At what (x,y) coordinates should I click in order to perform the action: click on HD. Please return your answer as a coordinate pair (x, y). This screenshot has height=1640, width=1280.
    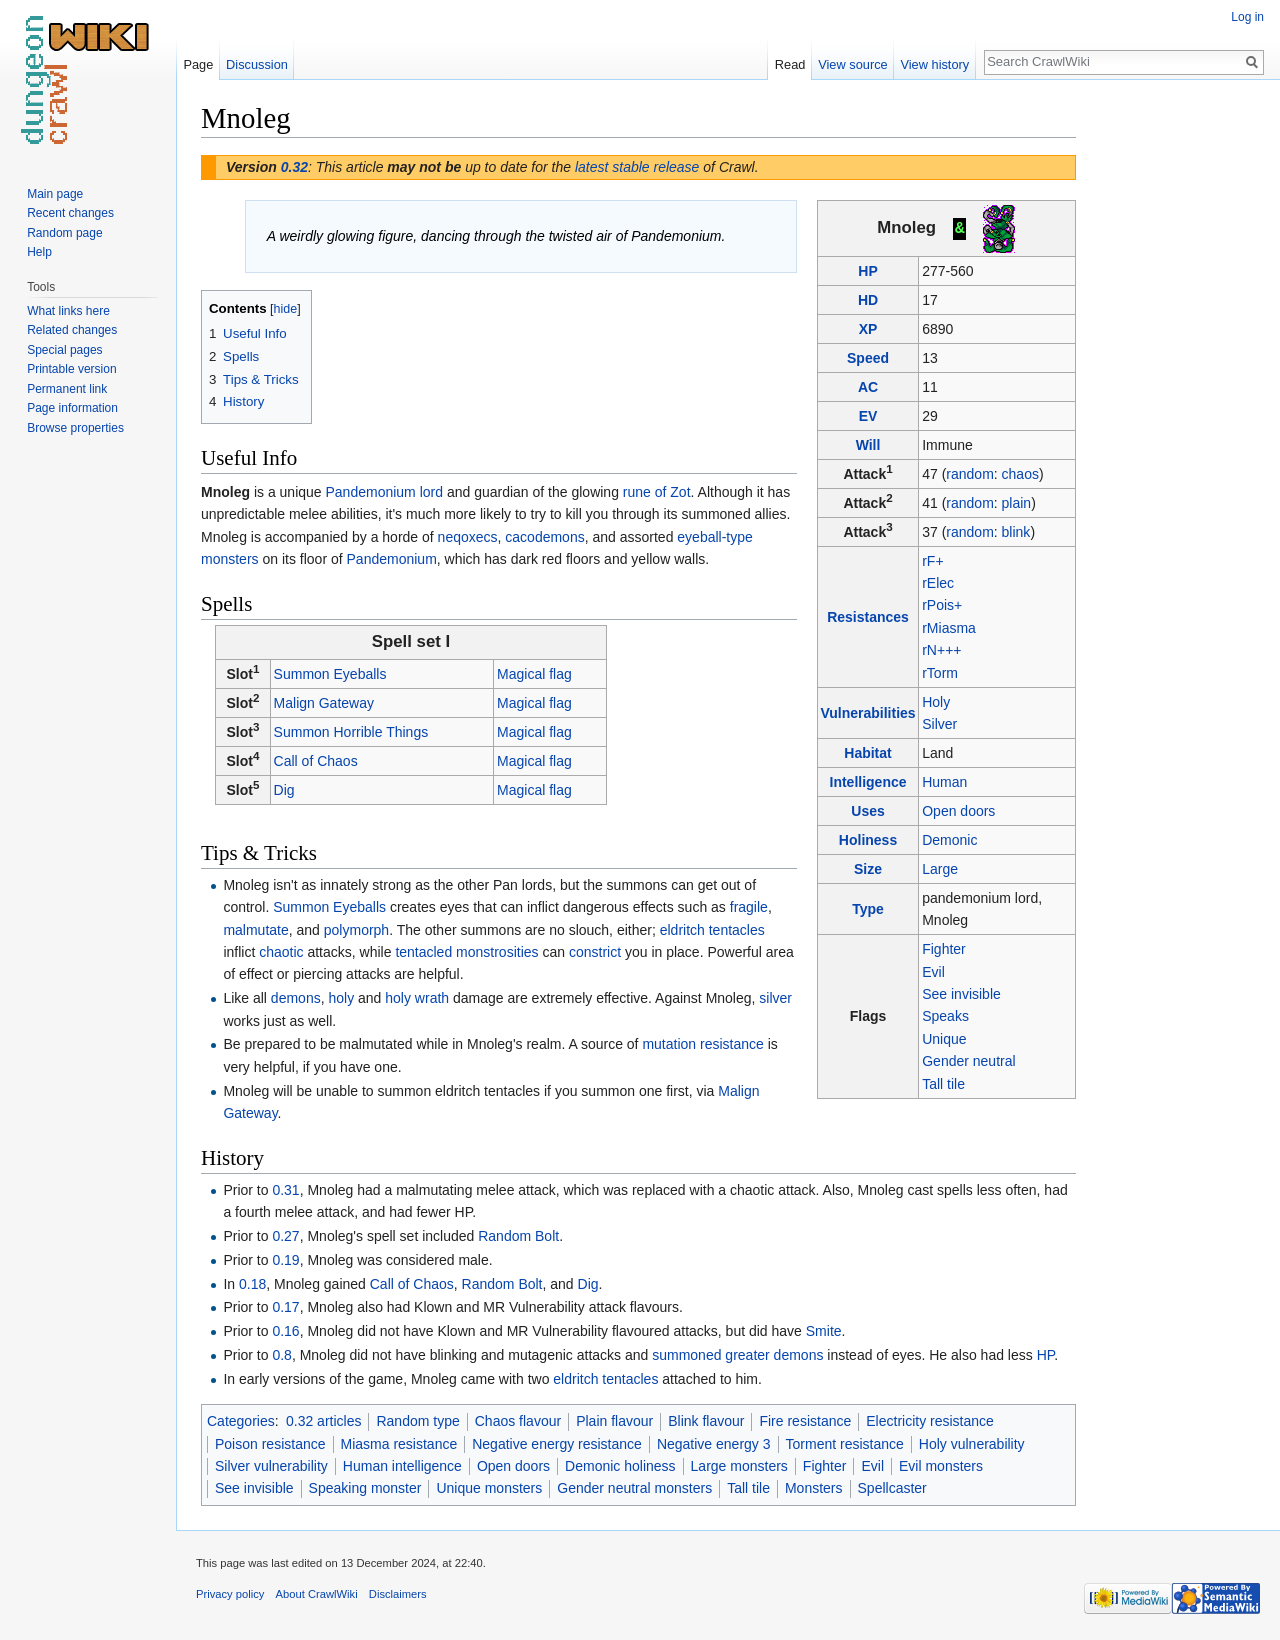
    Looking at the image, I should click on (868, 300).